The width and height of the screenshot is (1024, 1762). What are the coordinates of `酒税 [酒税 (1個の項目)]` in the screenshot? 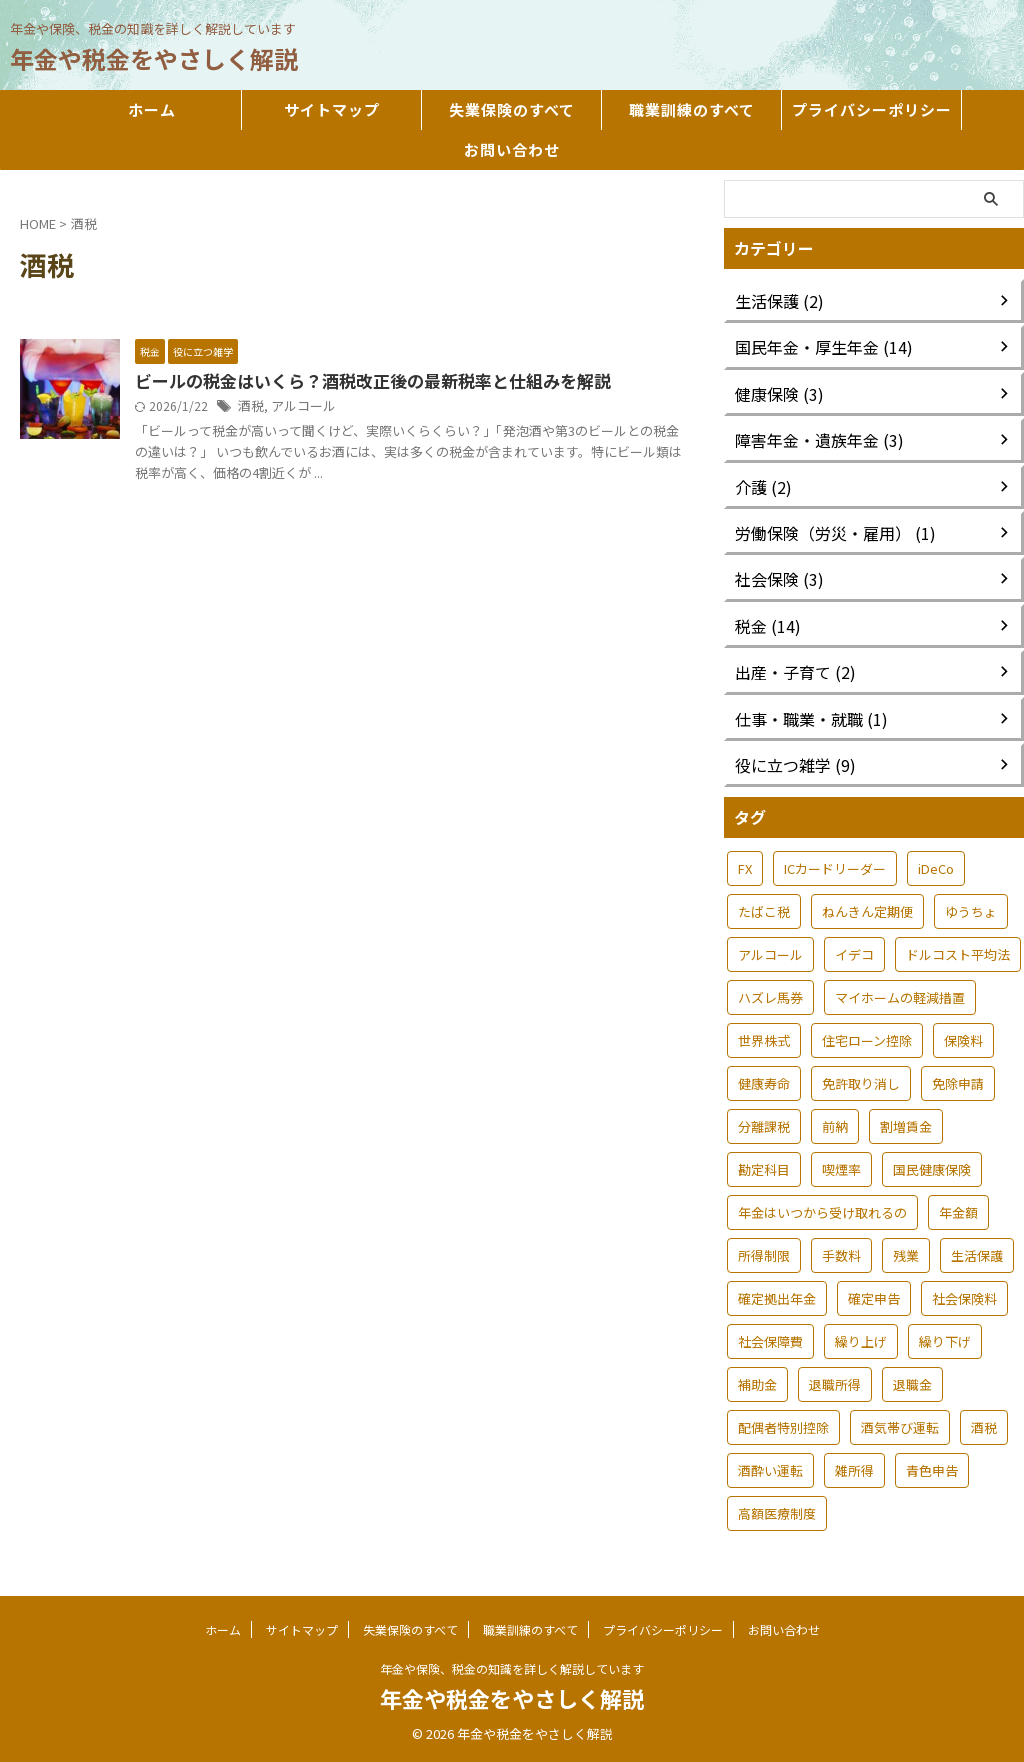 It's located at (984, 1427).